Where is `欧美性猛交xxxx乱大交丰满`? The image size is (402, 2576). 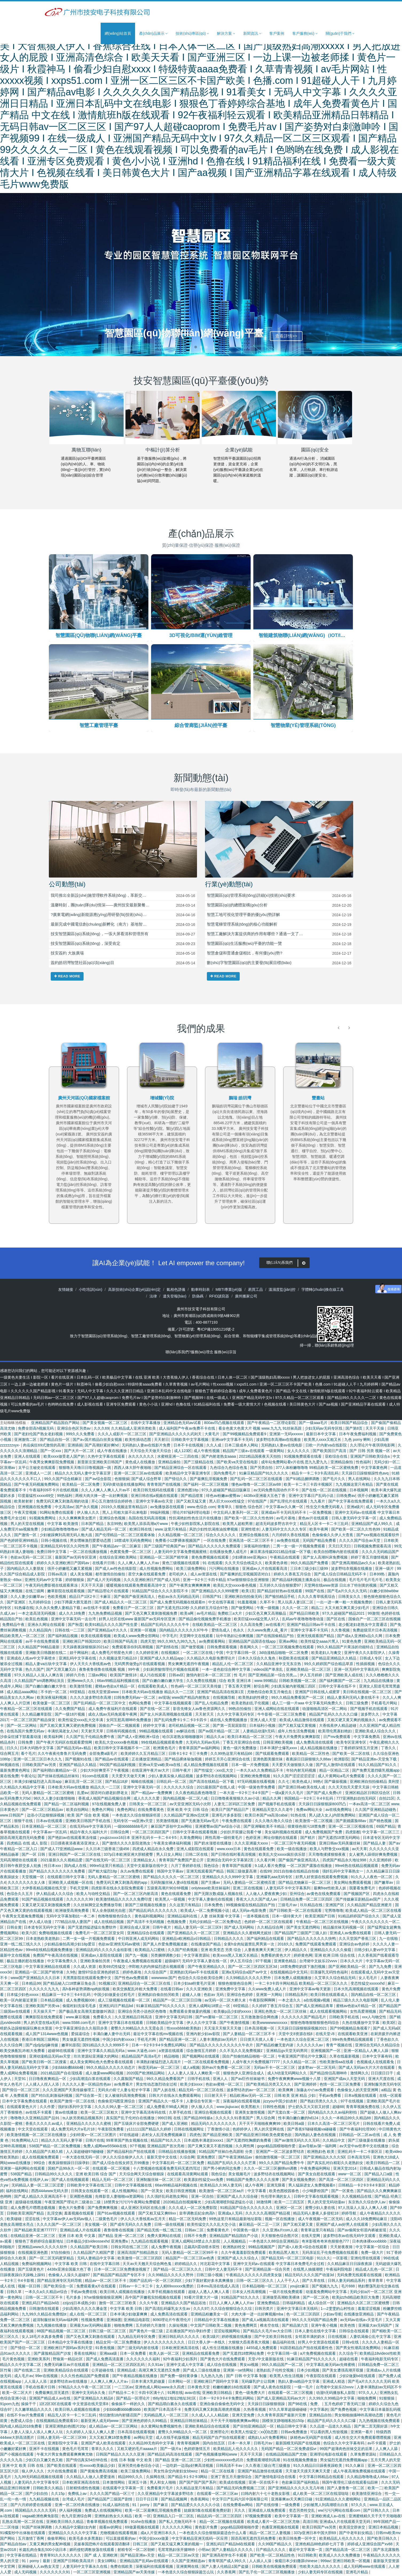
欧美性猛交xxxx乱大交丰满 is located at coordinates (81, 1721).